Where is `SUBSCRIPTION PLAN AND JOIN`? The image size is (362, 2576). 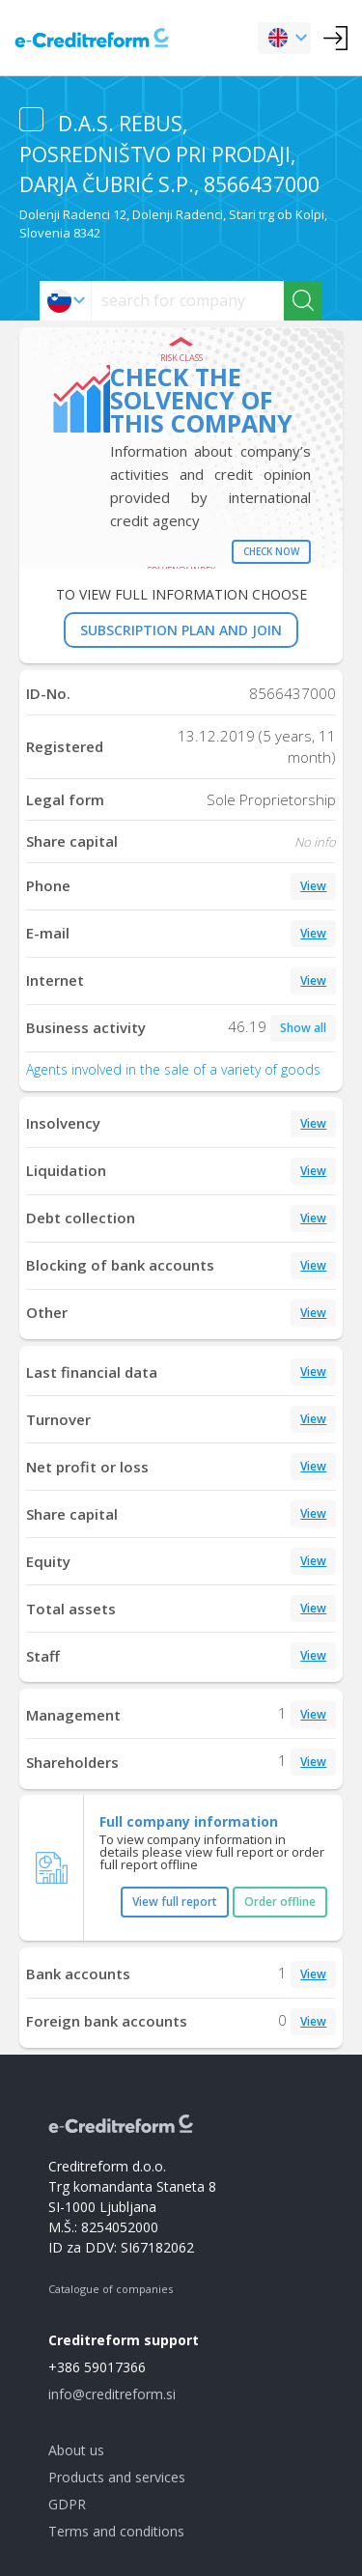 SUBSCRIPTION PLAN AND JOIN is located at coordinates (181, 630).